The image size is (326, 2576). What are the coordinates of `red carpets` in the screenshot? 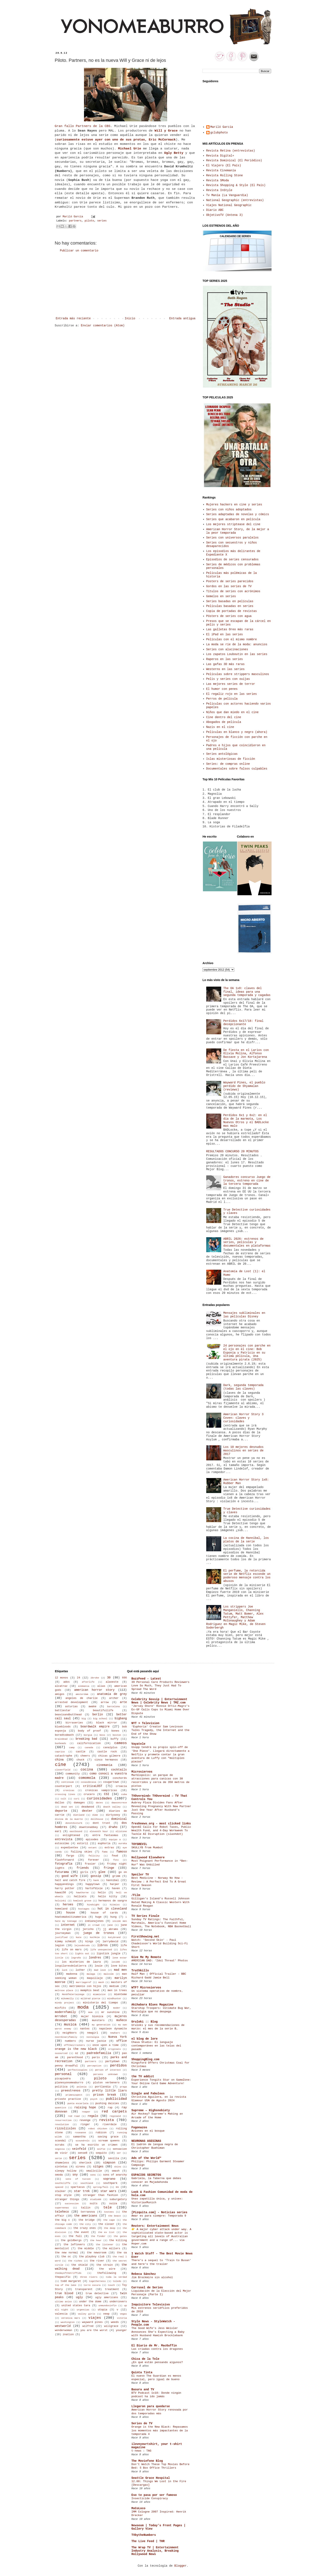 It's located at (114, 2112).